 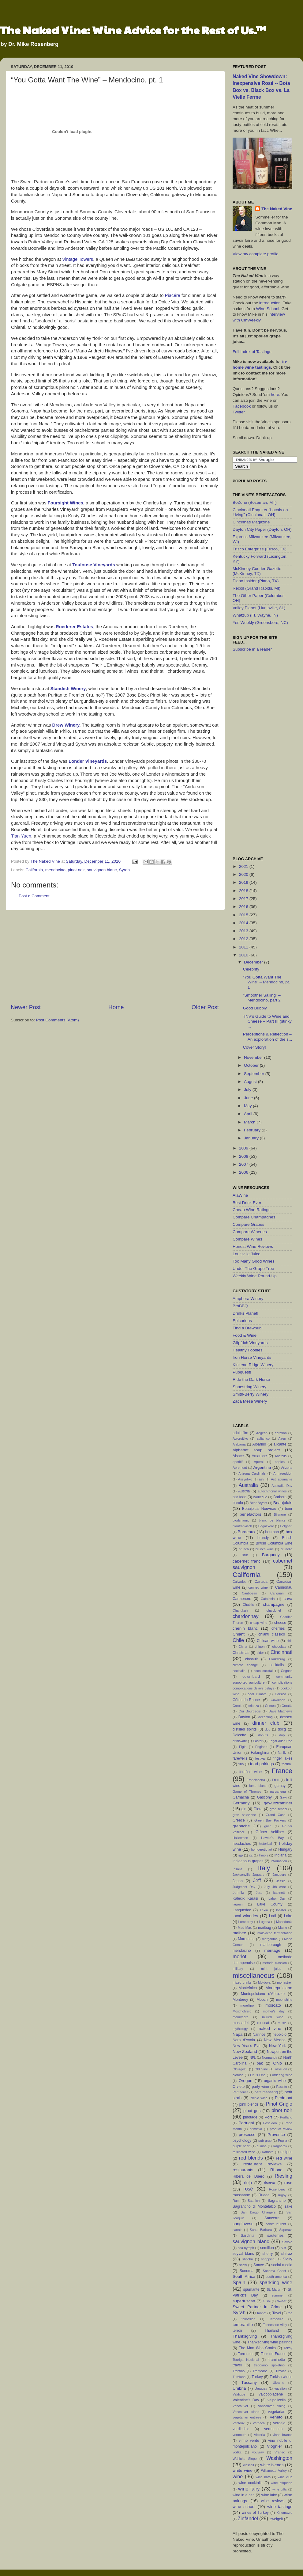 What do you see at coordinates (280, 1622) in the screenshot?
I see `cheese` at bounding box center [280, 1622].